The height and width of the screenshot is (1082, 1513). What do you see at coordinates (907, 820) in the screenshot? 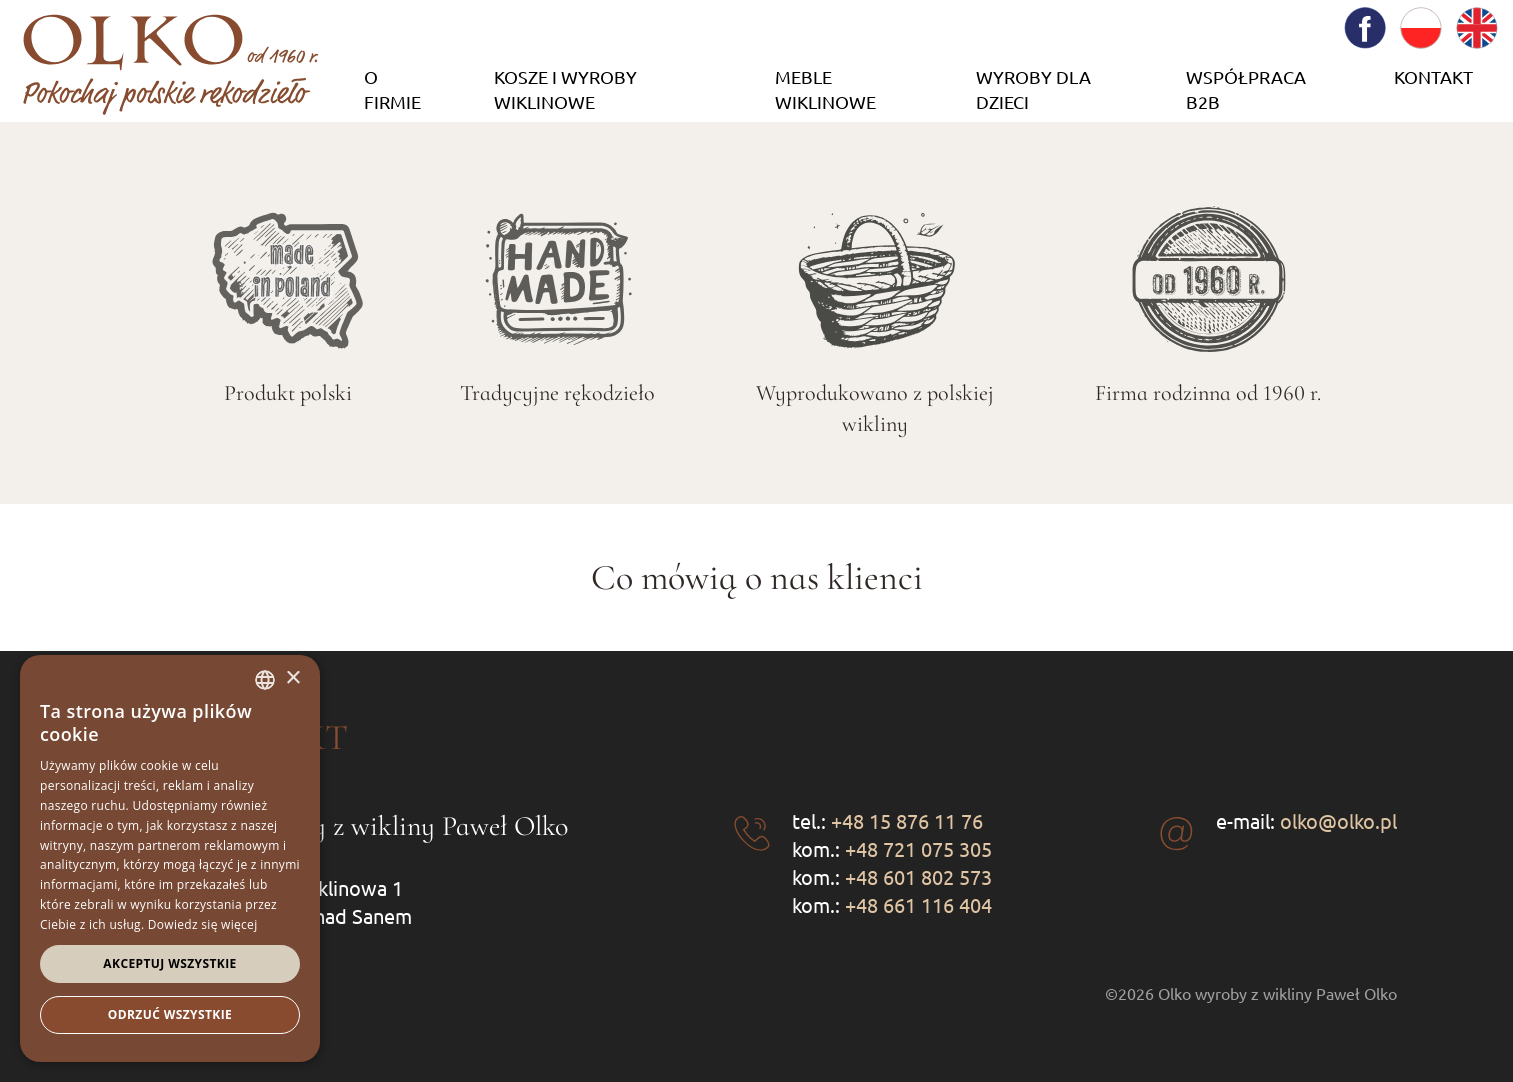
I see `+48 15 876 11 76` at bounding box center [907, 820].